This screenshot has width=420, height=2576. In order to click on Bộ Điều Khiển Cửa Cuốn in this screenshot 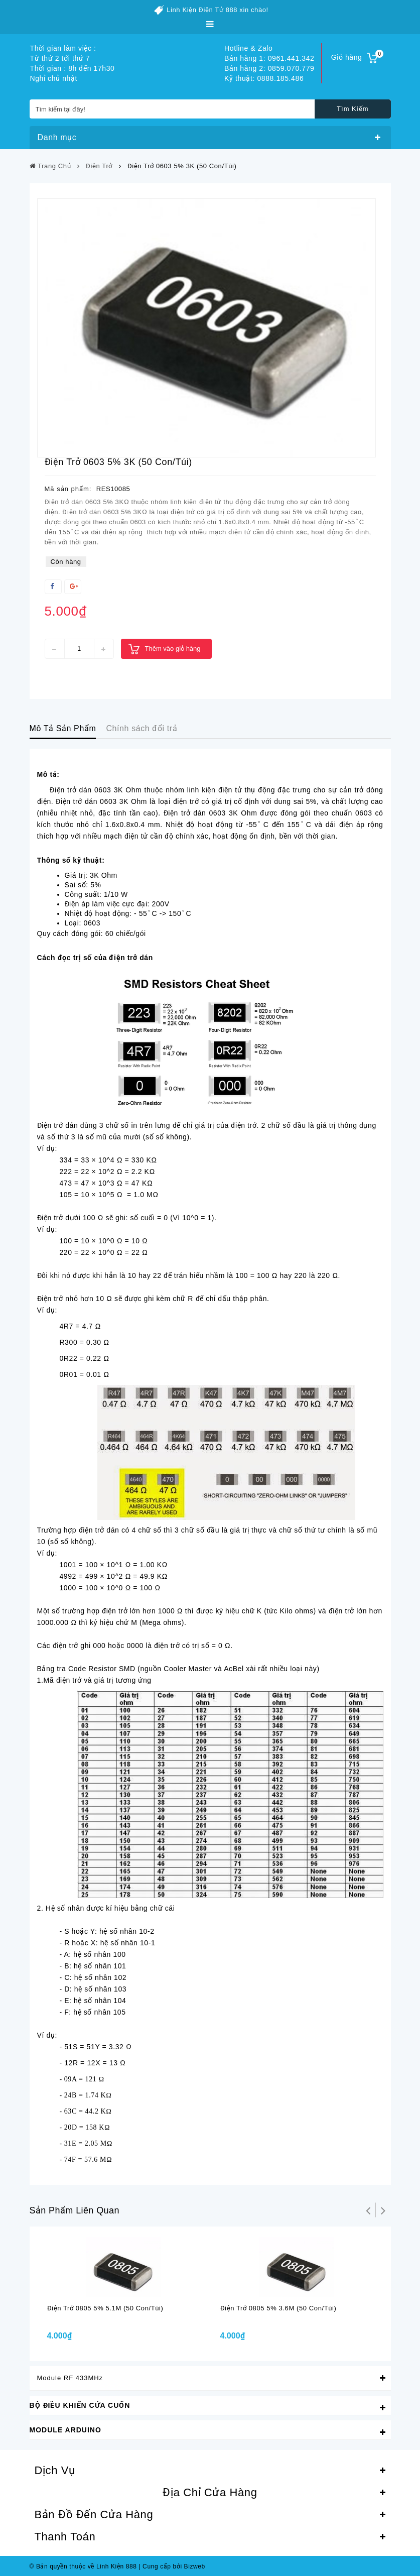, I will do `click(80, 2405)`.